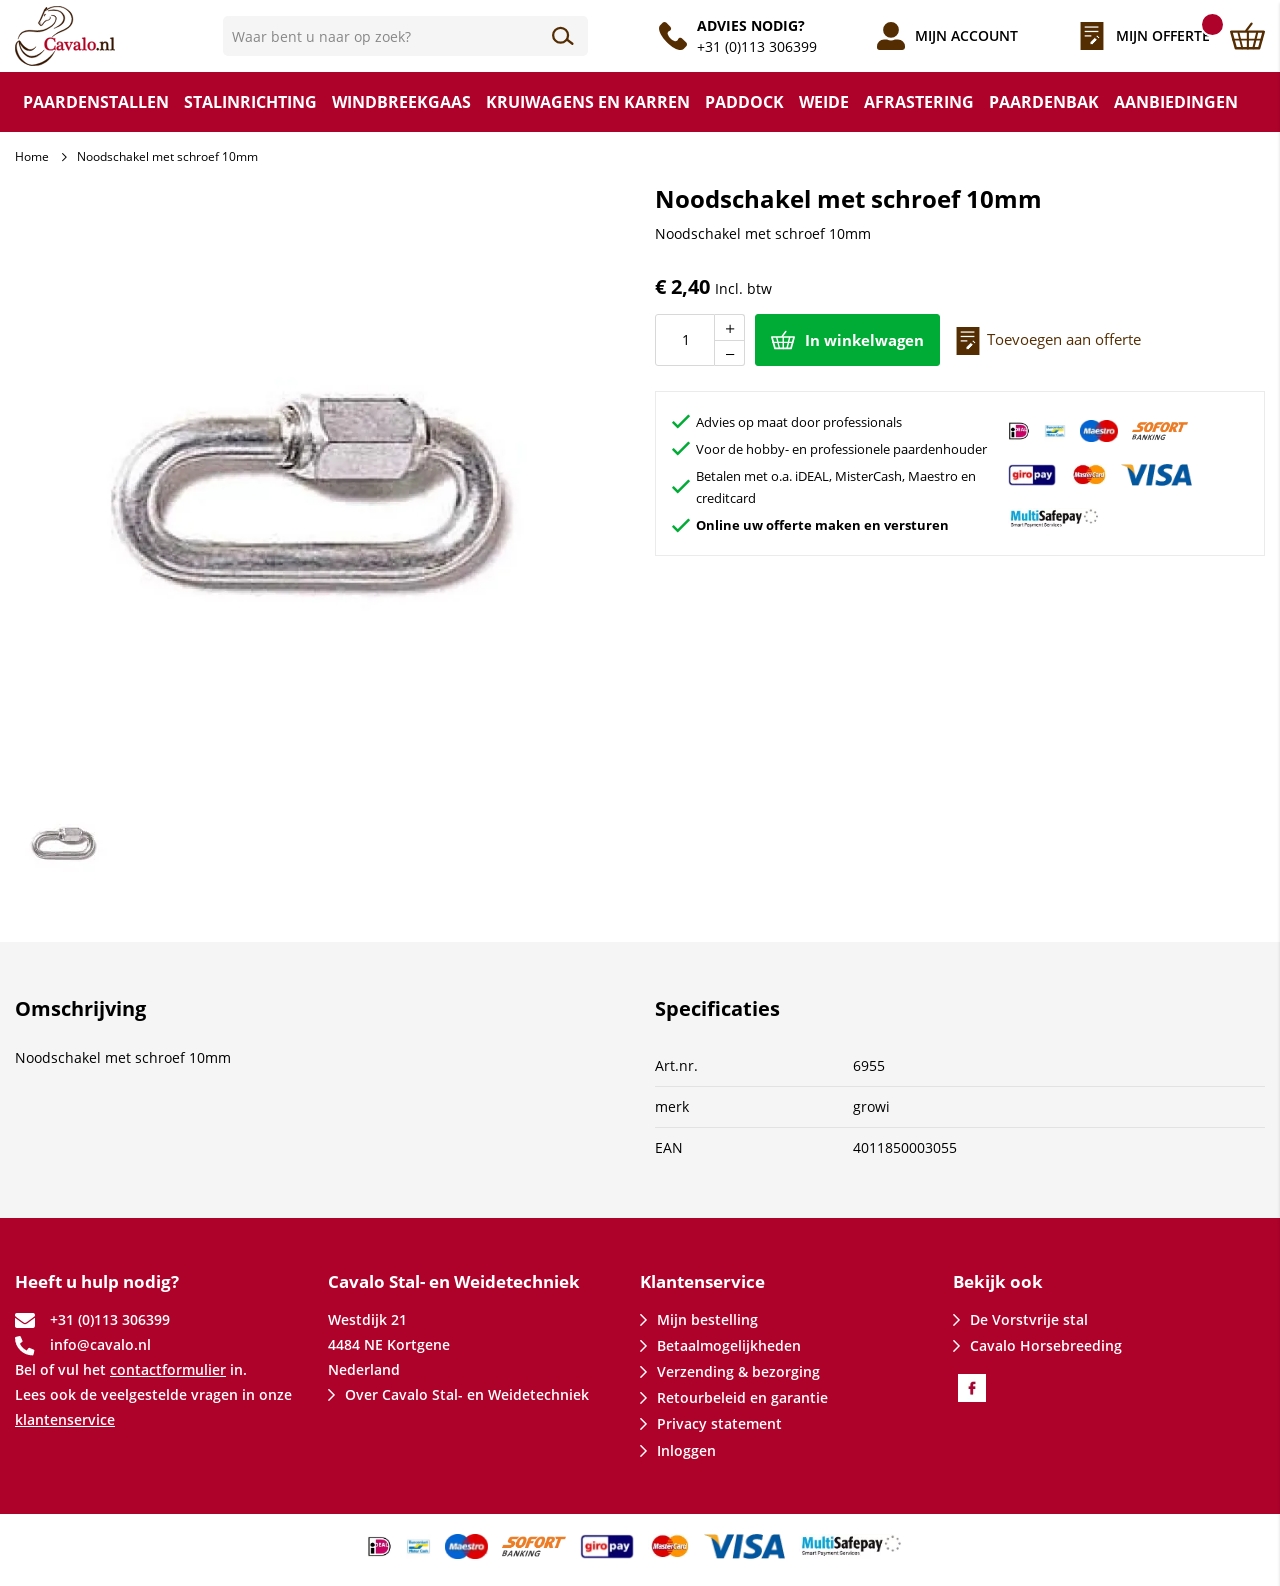  I want to click on Heeft u hulp nodig? [tab], so click(97, 1281).